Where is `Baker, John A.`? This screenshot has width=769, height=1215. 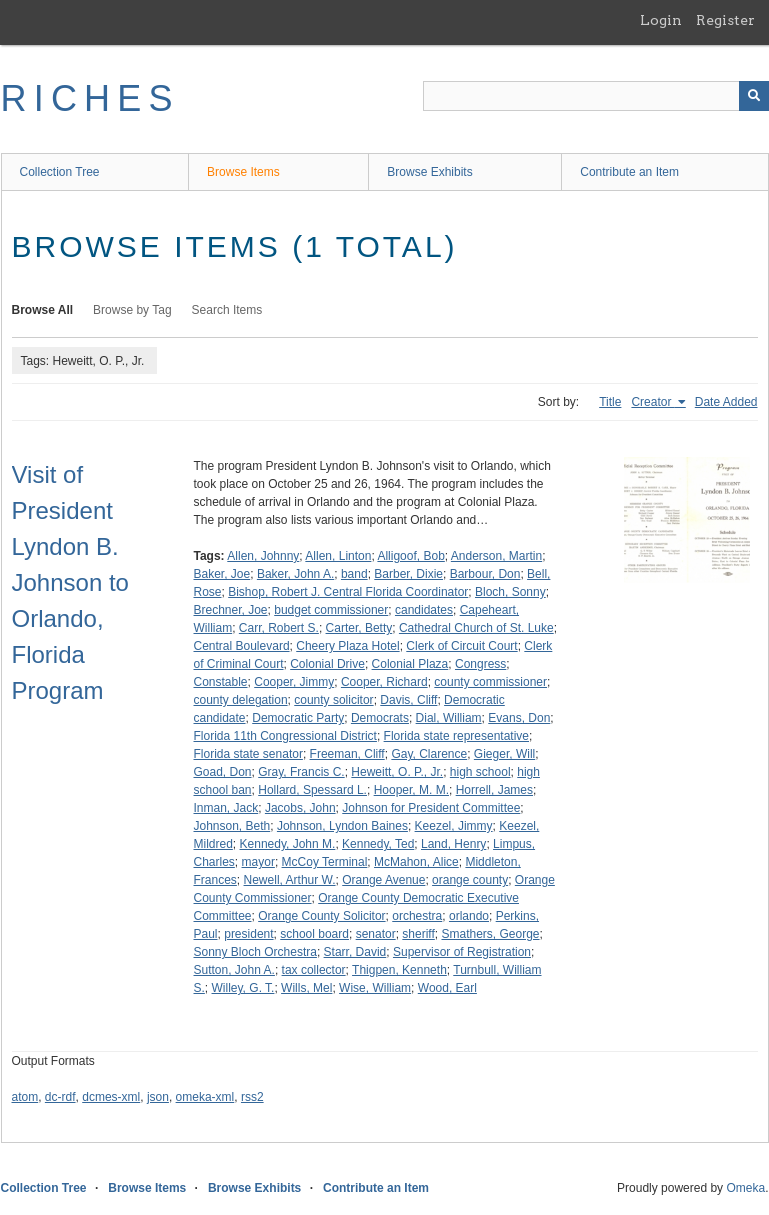
Baker, John A. is located at coordinates (295, 574).